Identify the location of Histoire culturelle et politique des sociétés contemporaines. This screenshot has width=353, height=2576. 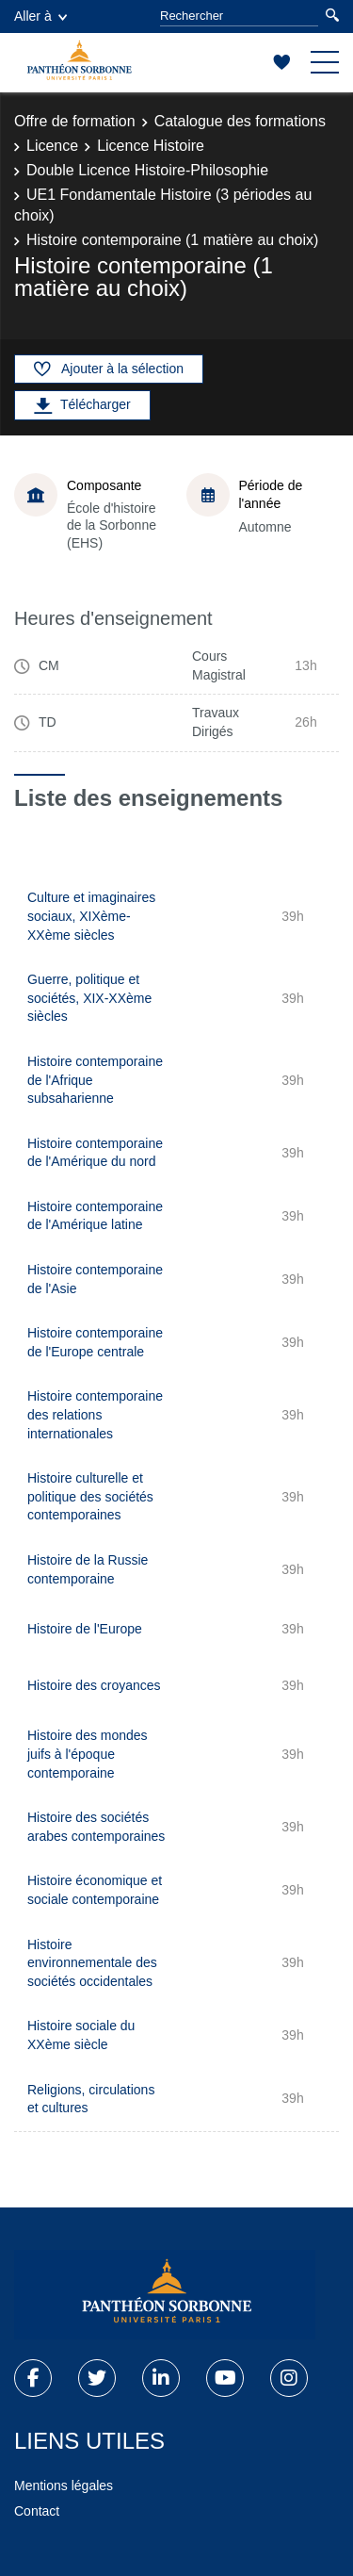
(90, 1496).